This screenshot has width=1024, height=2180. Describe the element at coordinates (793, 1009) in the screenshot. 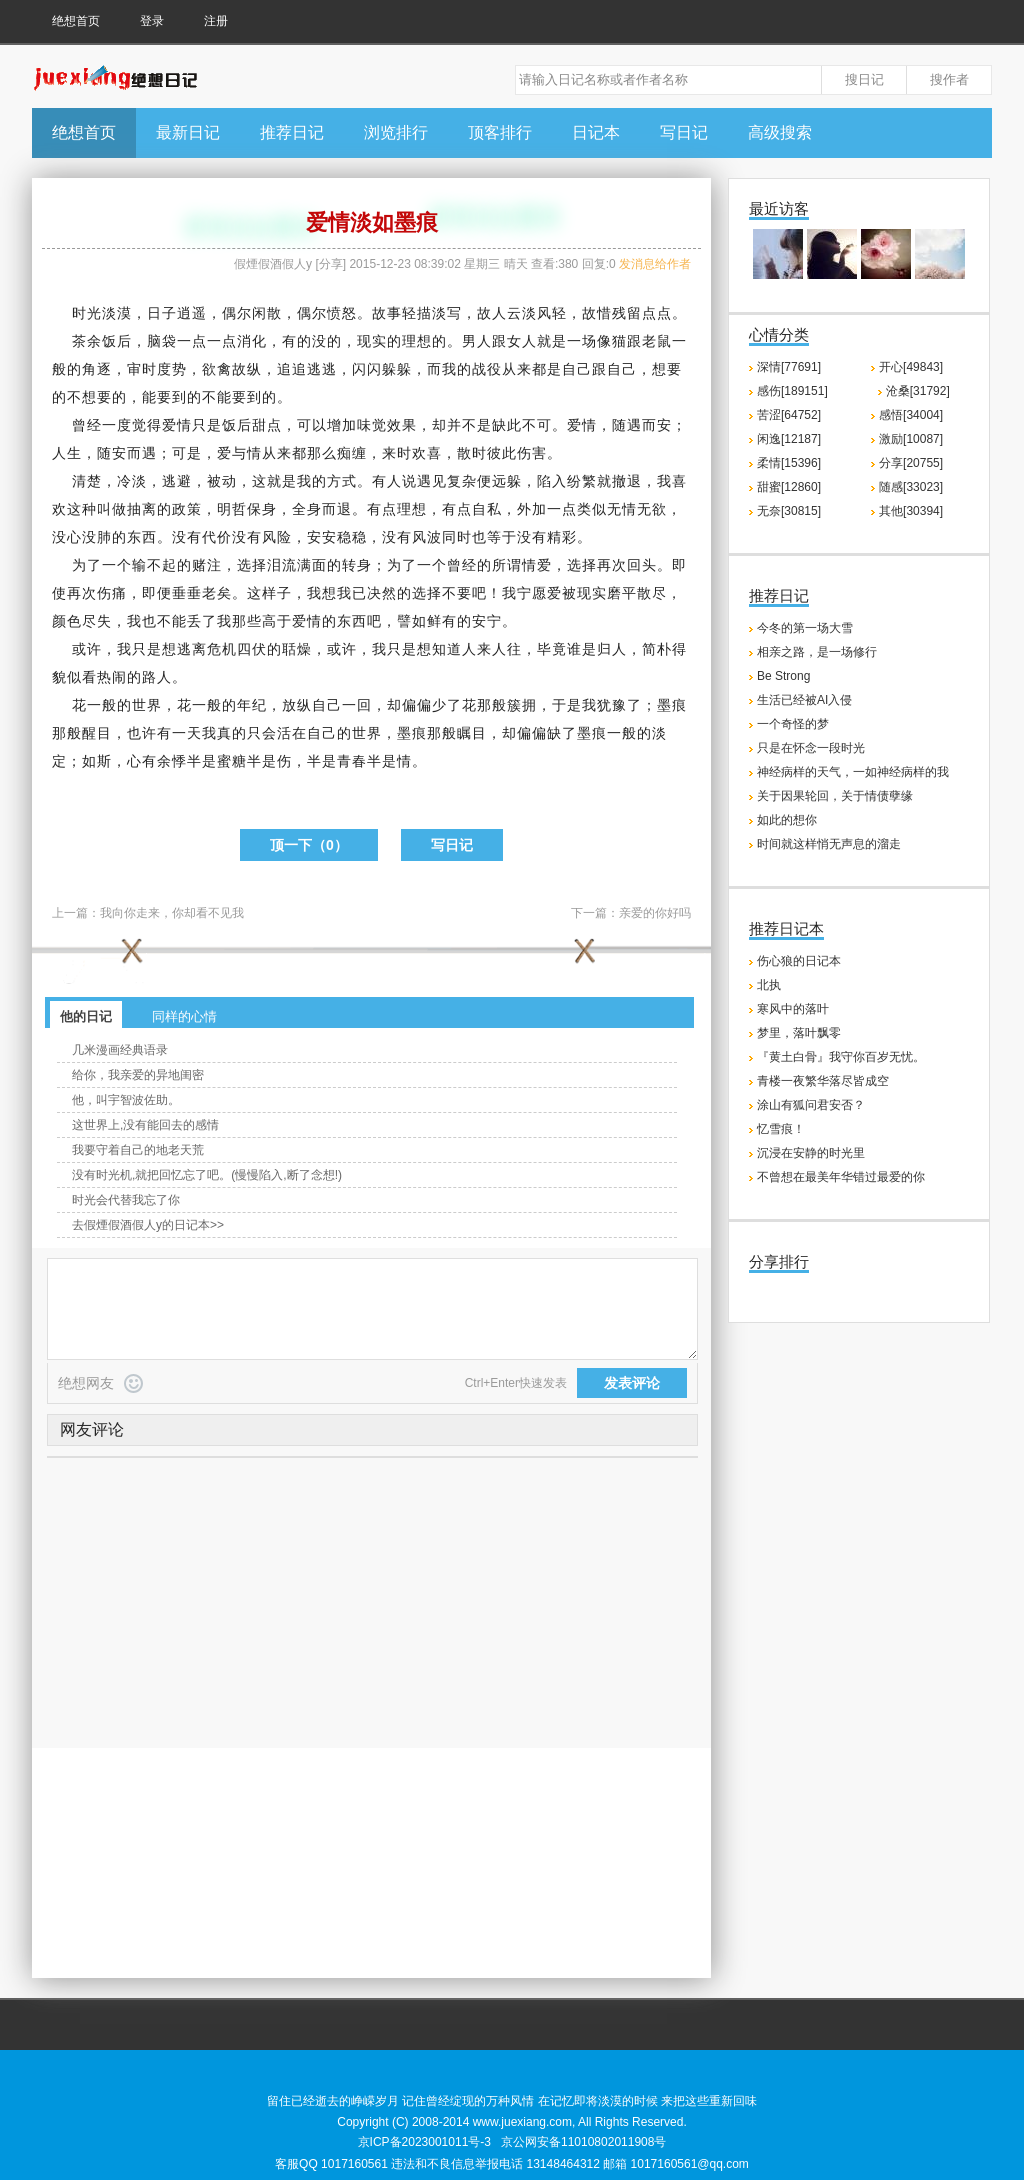

I see `寒风中的落叶` at that location.